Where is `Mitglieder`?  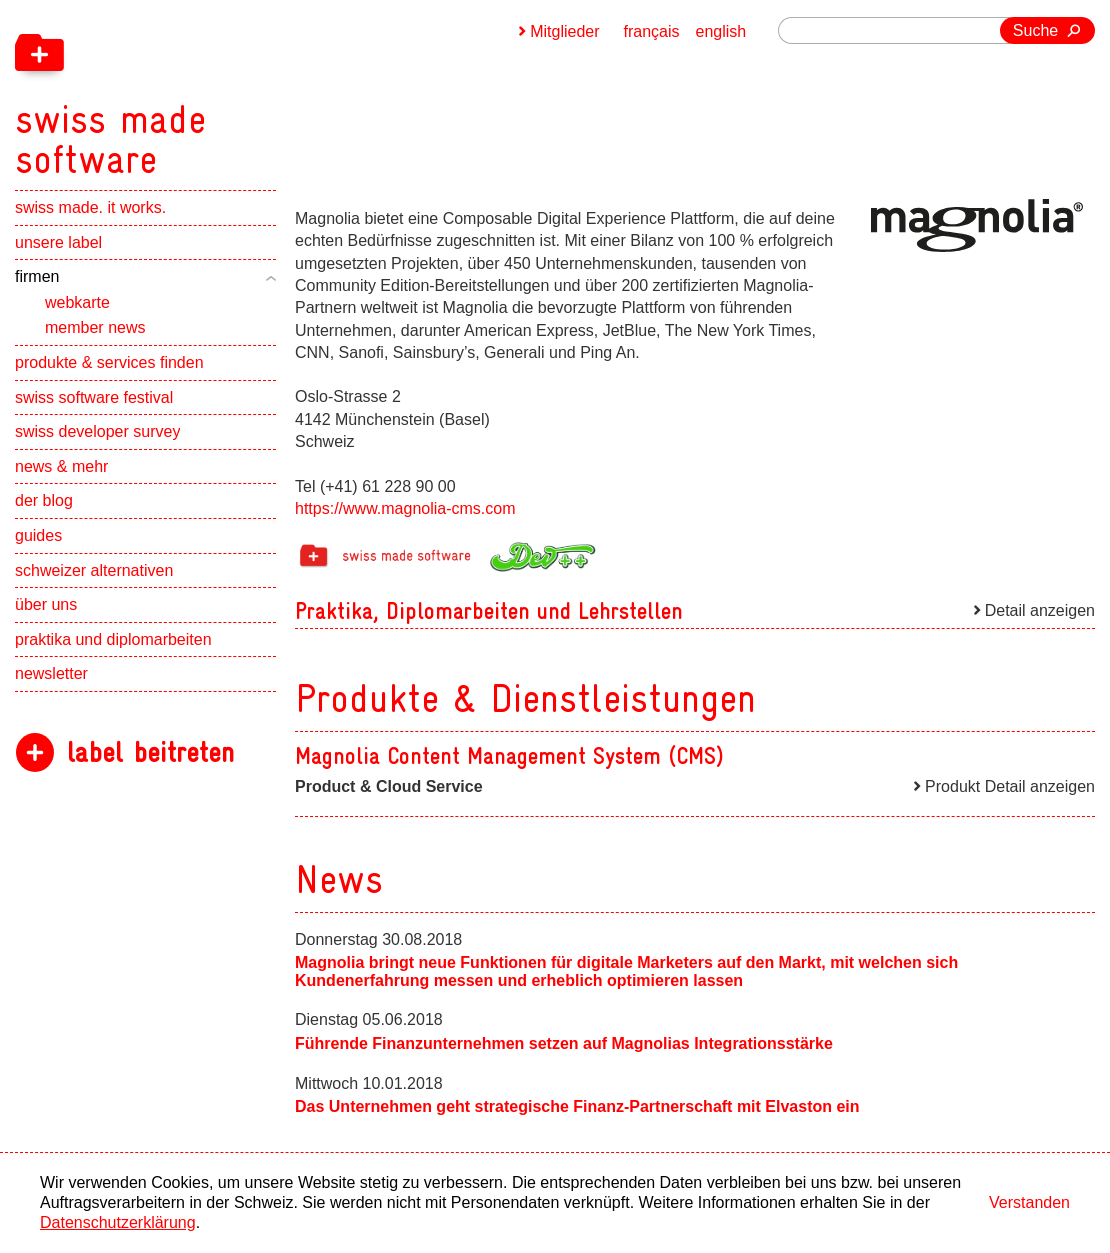 Mitglieder is located at coordinates (564, 31).